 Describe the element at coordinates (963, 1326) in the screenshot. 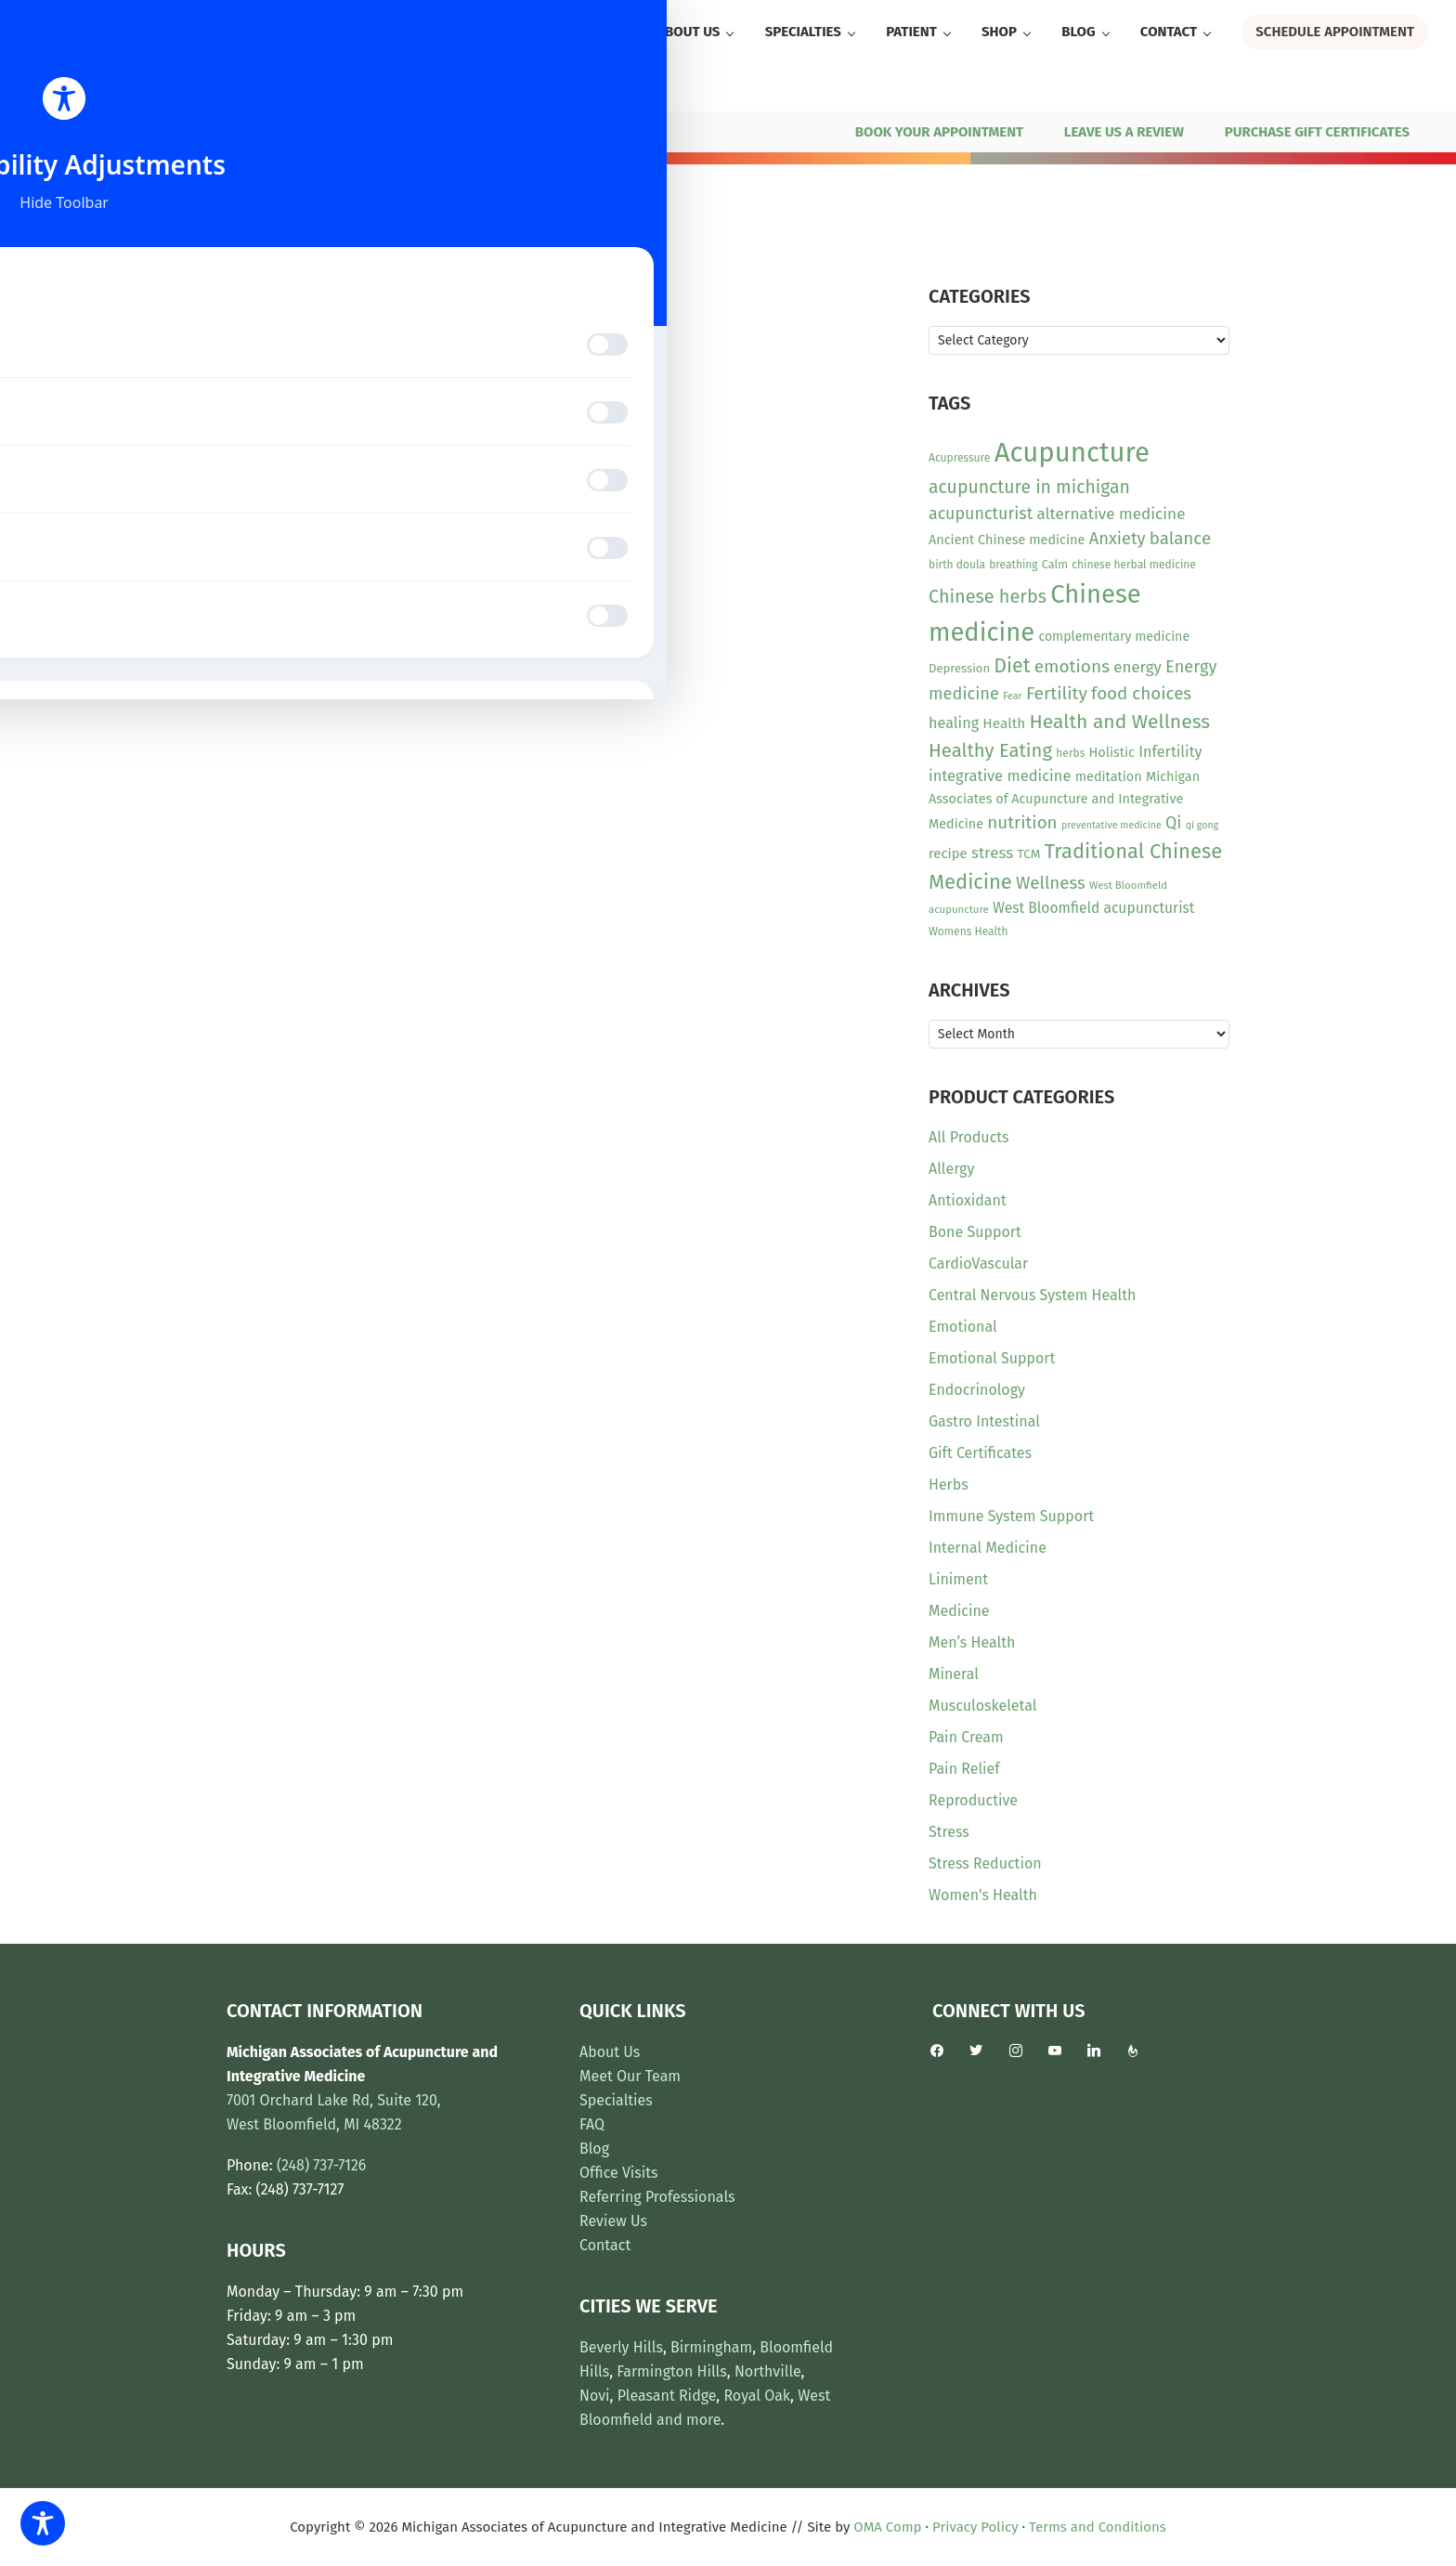

I see `Emotional` at that location.